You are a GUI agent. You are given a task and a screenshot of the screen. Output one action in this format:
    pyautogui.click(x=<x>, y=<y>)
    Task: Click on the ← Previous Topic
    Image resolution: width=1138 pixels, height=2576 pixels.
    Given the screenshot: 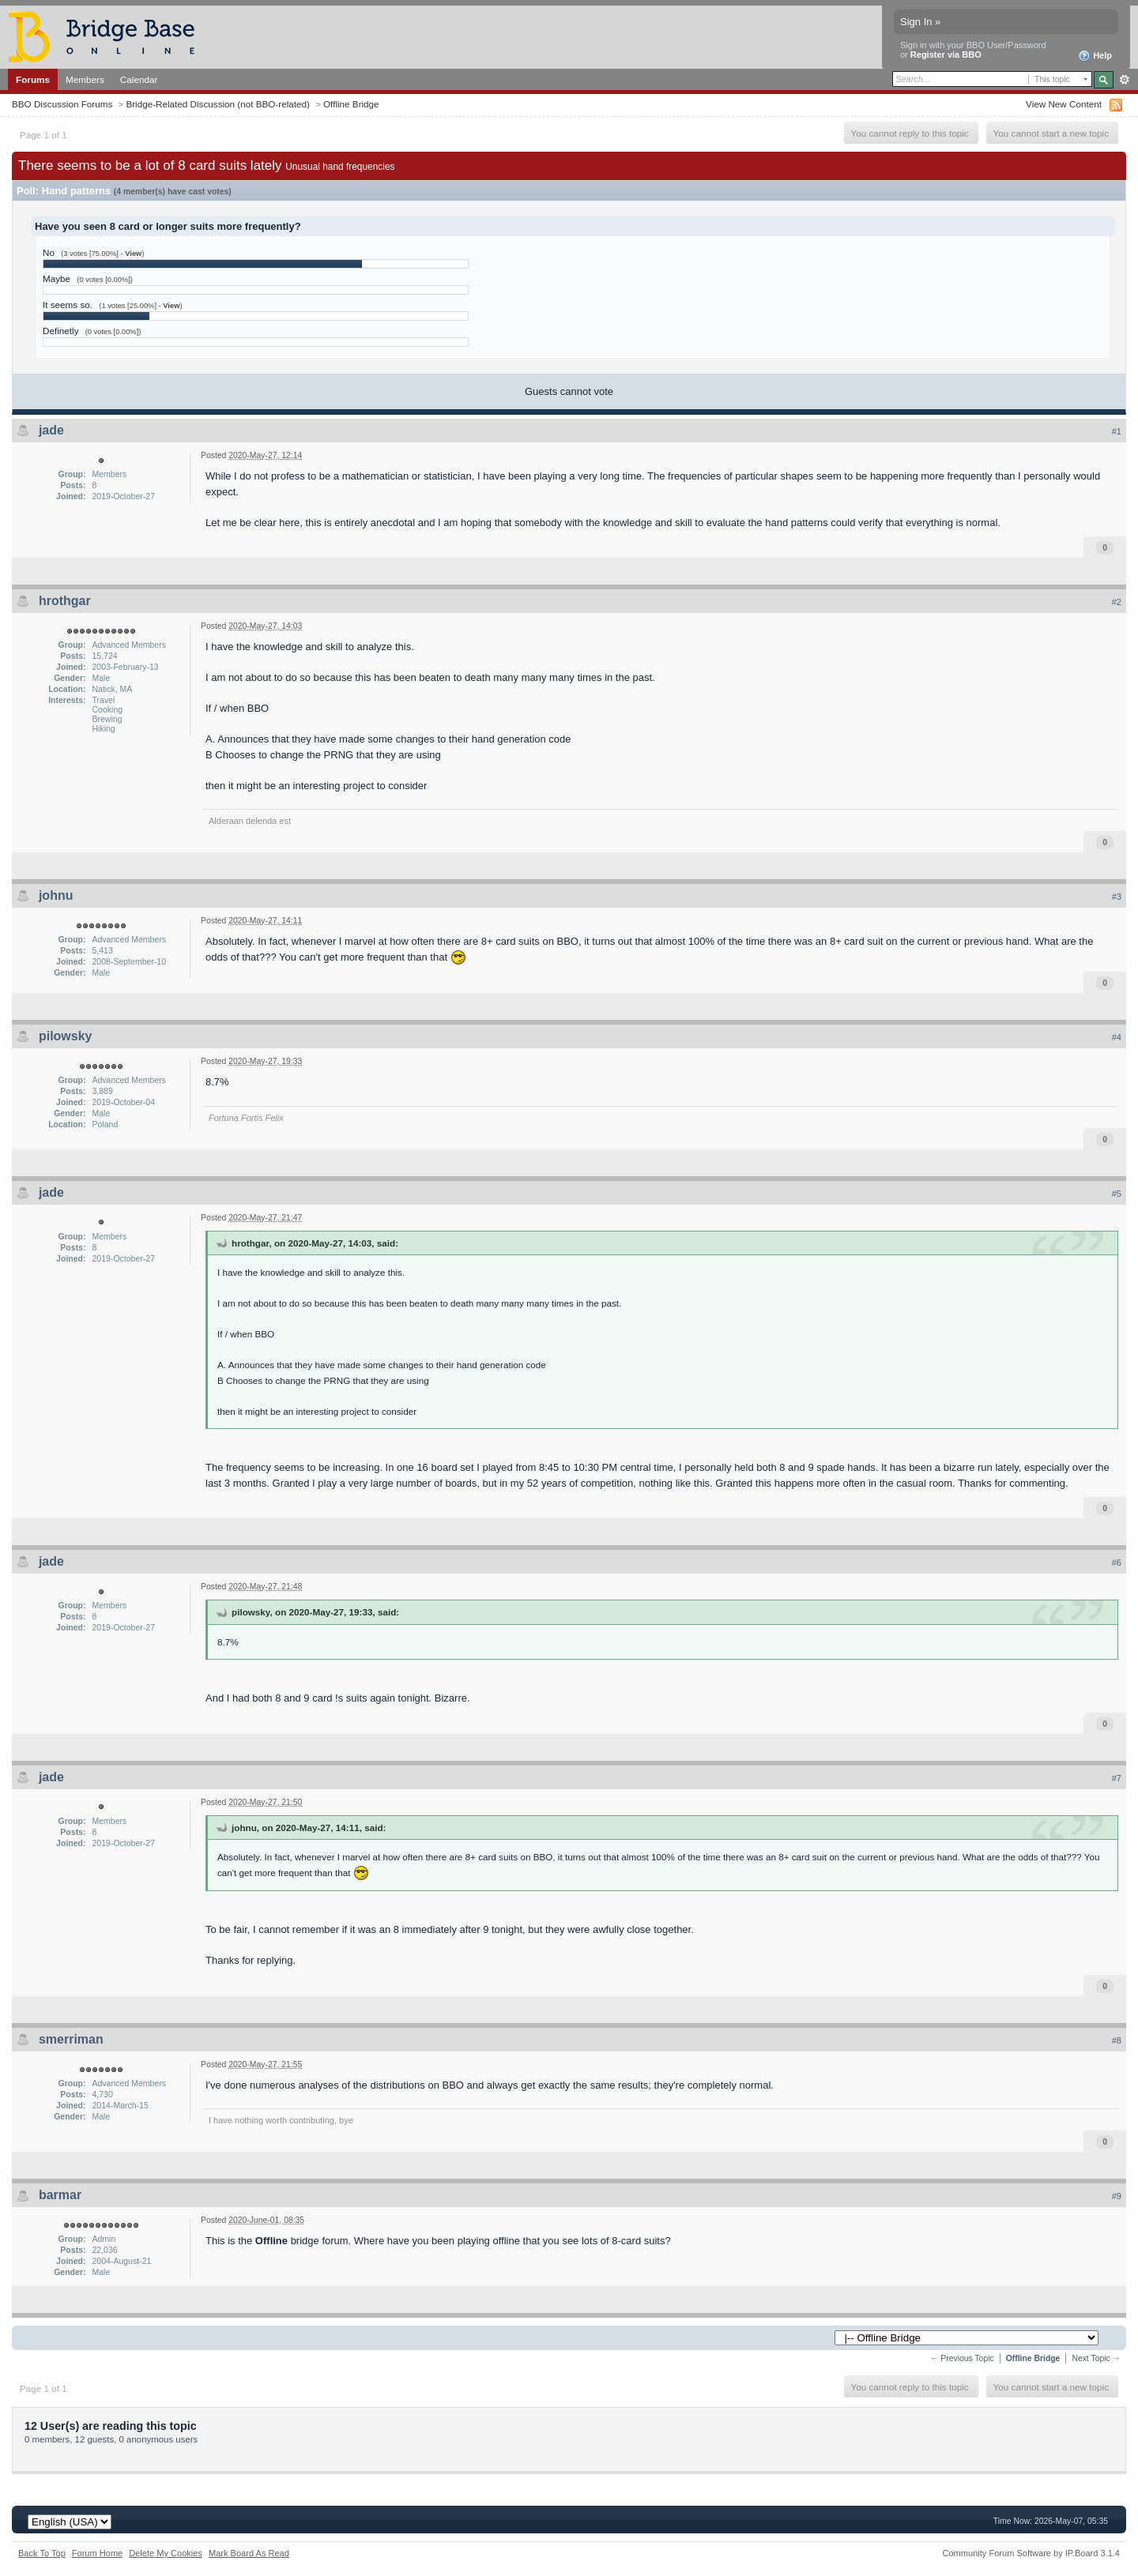 What is the action you would take?
    pyautogui.click(x=962, y=2358)
    